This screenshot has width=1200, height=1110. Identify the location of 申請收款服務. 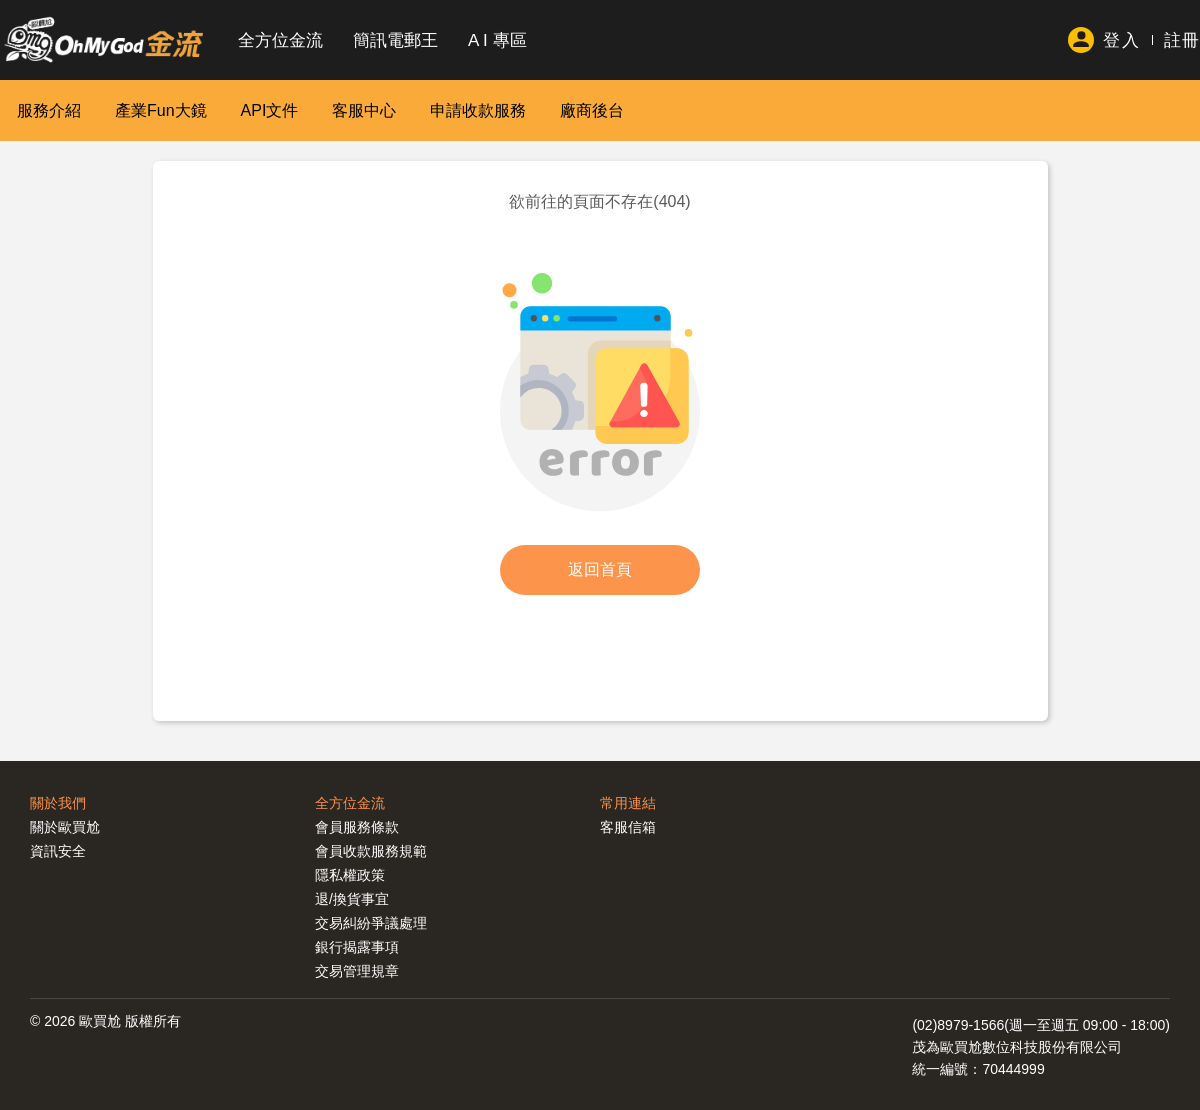
(478, 110).